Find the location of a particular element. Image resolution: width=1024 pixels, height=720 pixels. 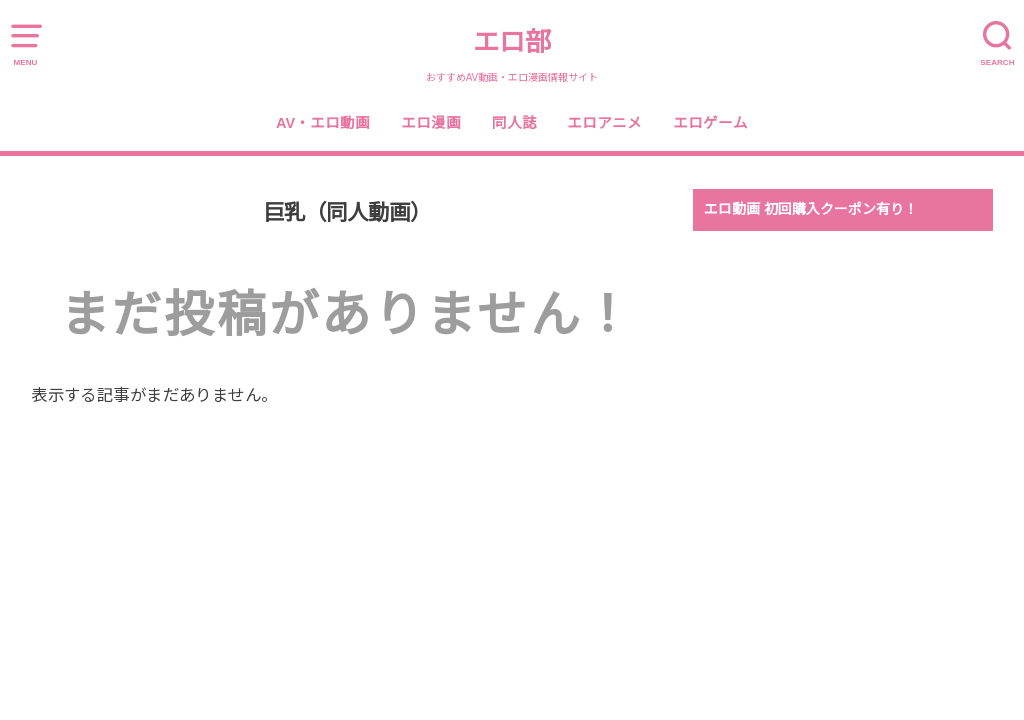

エロゲーム is located at coordinates (710, 123).